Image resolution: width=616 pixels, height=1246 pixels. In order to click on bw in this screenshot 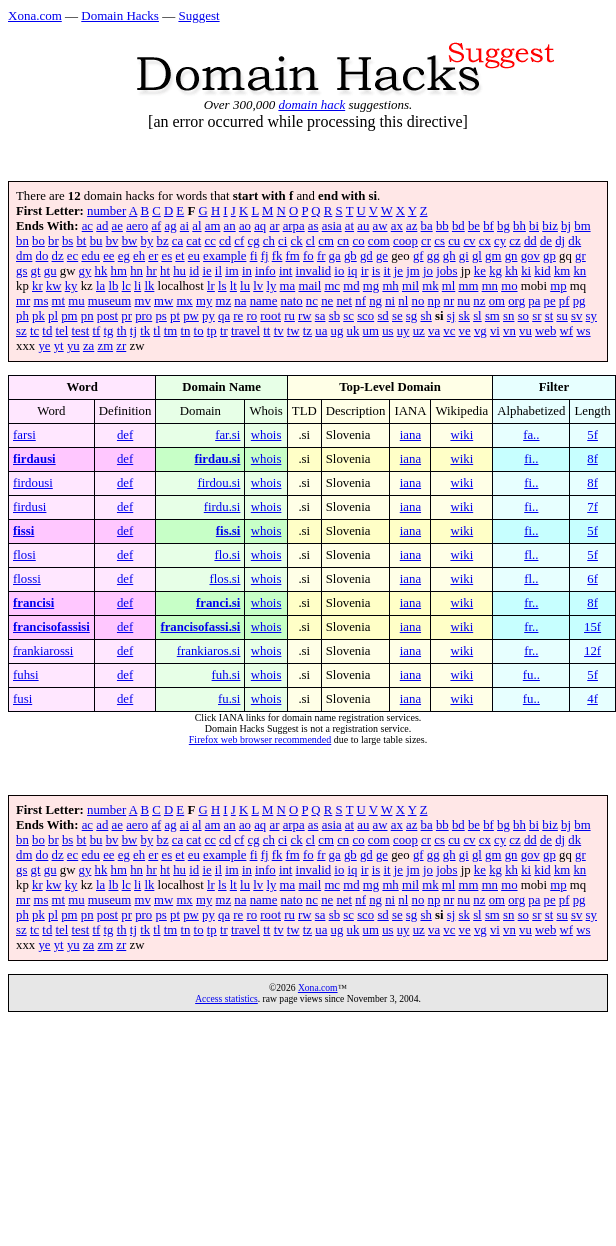, I will do `click(130, 241)`.